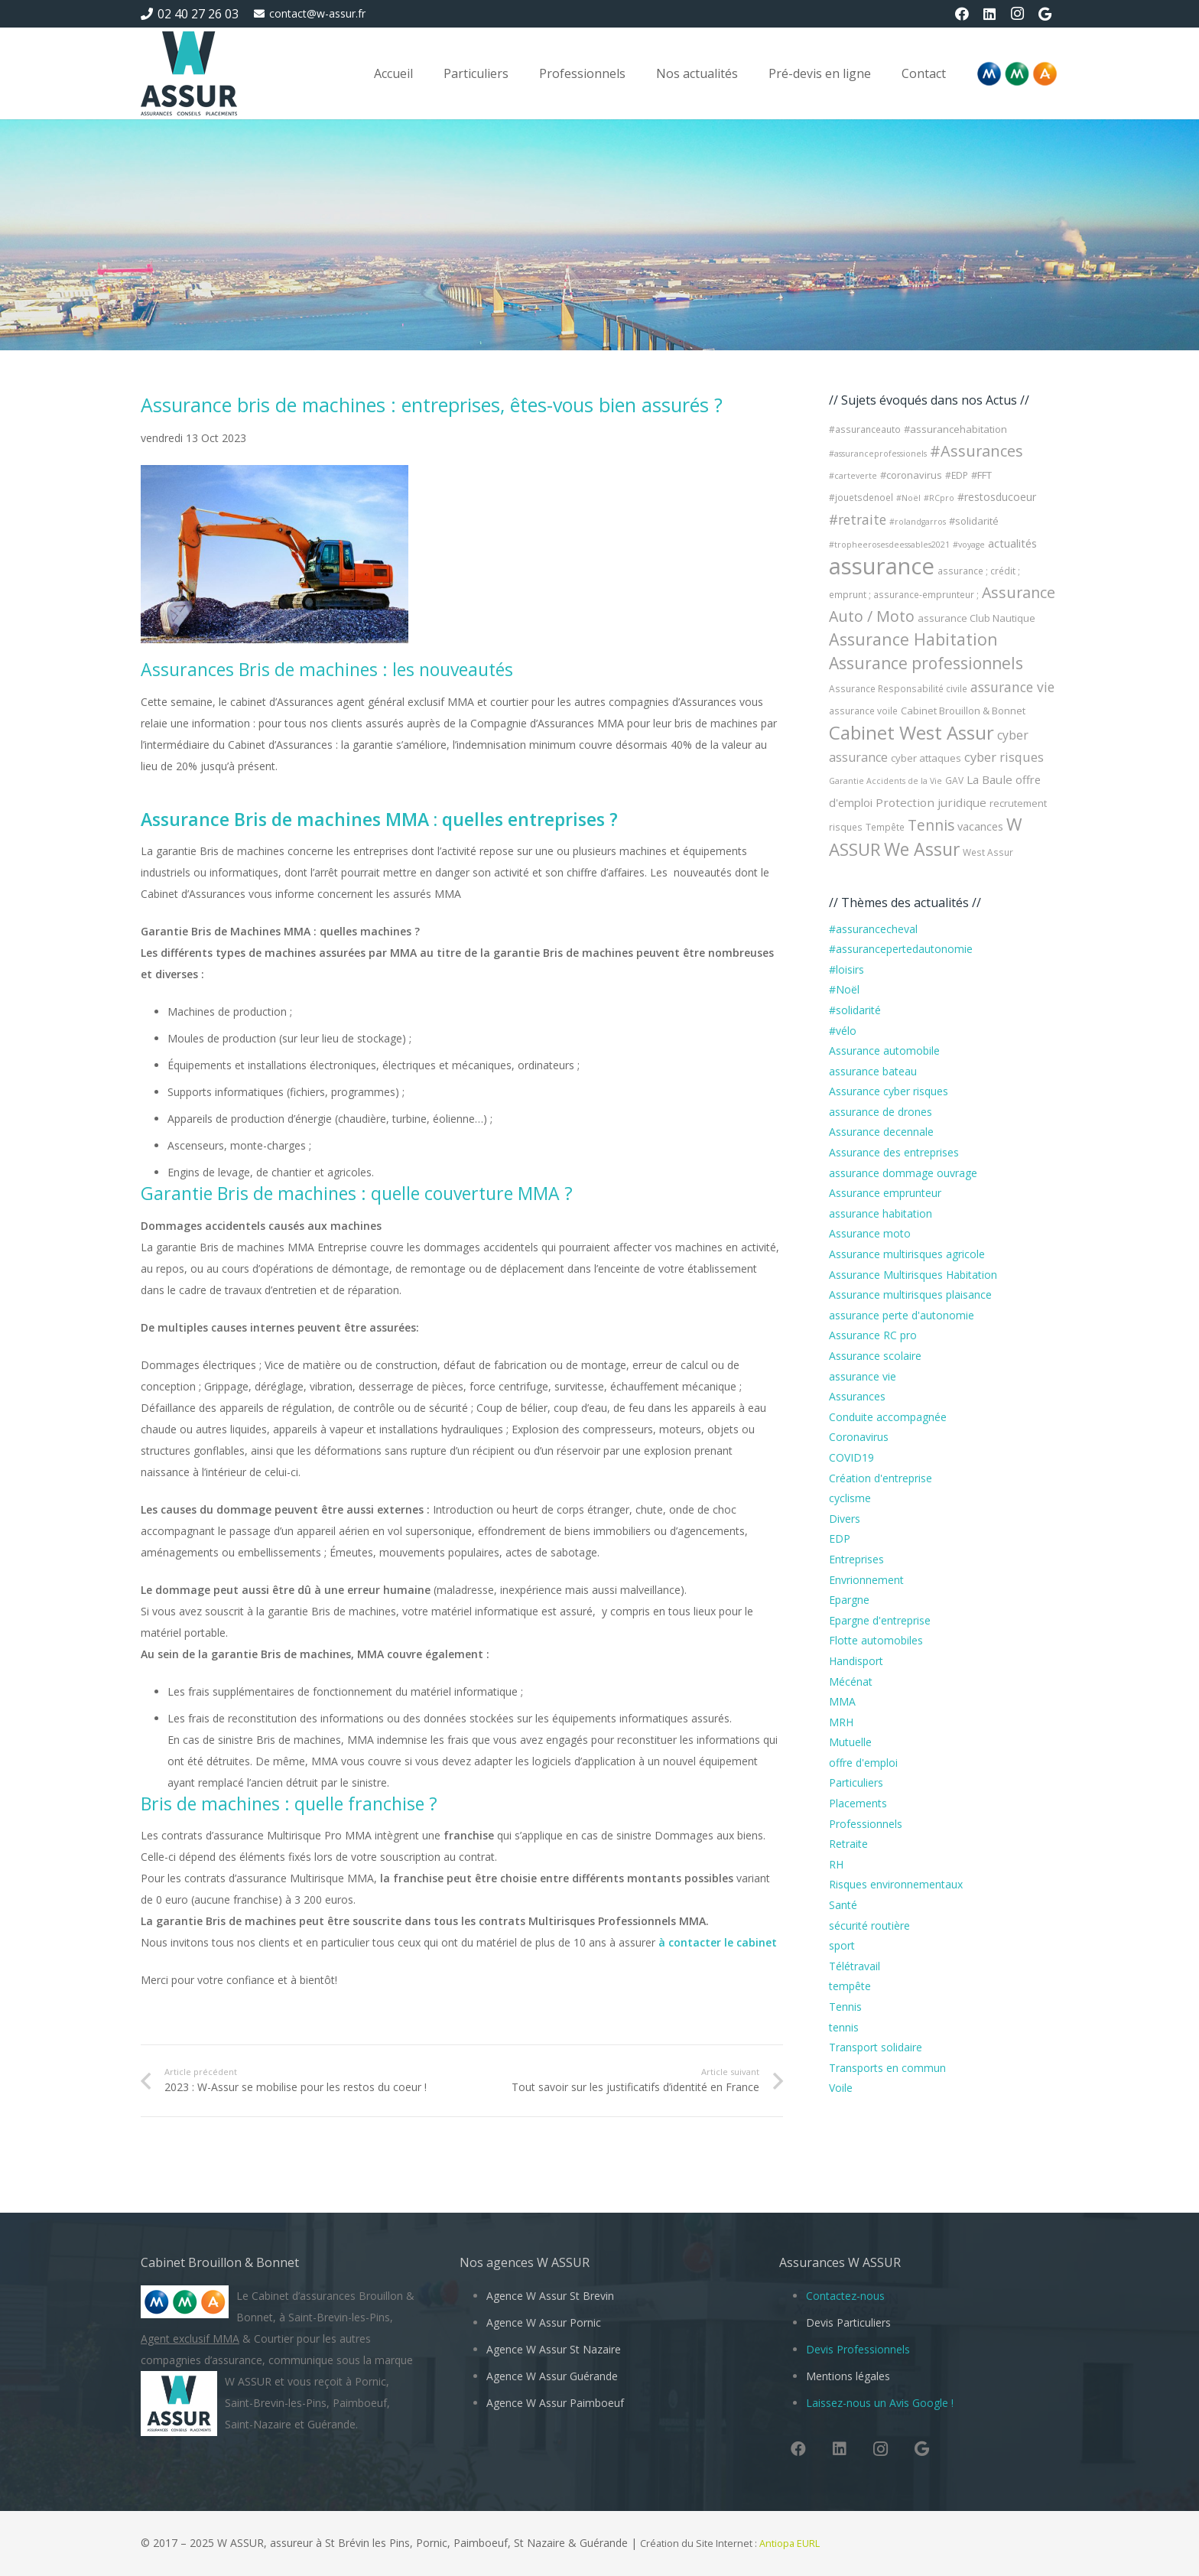 The width and height of the screenshot is (1199, 2576). Describe the element at coordinates (865, 1824) in the screenshot. I see `Professionnels` at that location.